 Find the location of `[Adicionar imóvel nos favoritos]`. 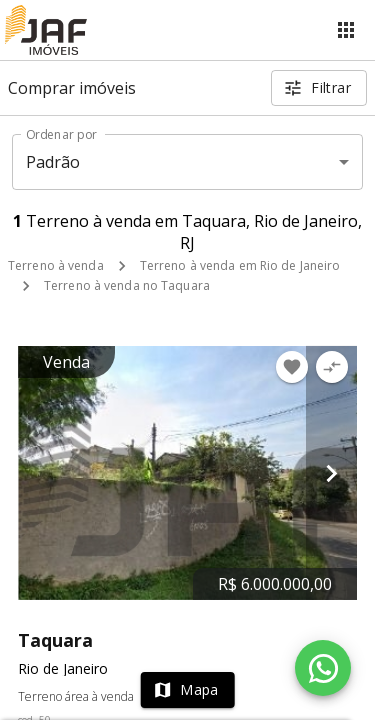

[Adicionar imóvel nos favoritos] is located at coordinates (292, 367).